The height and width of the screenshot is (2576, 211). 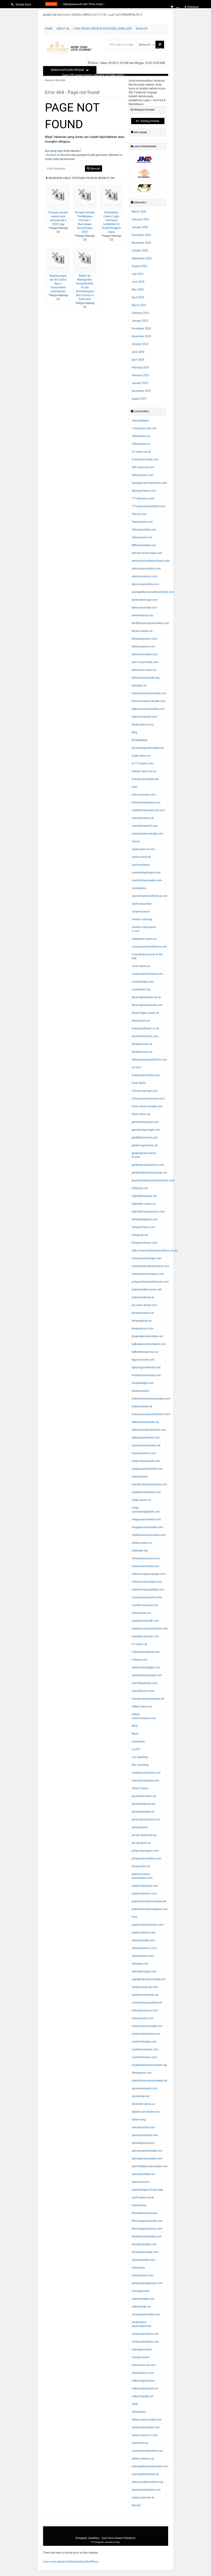 What do you see at coordinates (143, 467) in the screenshot?
I see `500-casino-br.com` at bounding box center [143, 467].